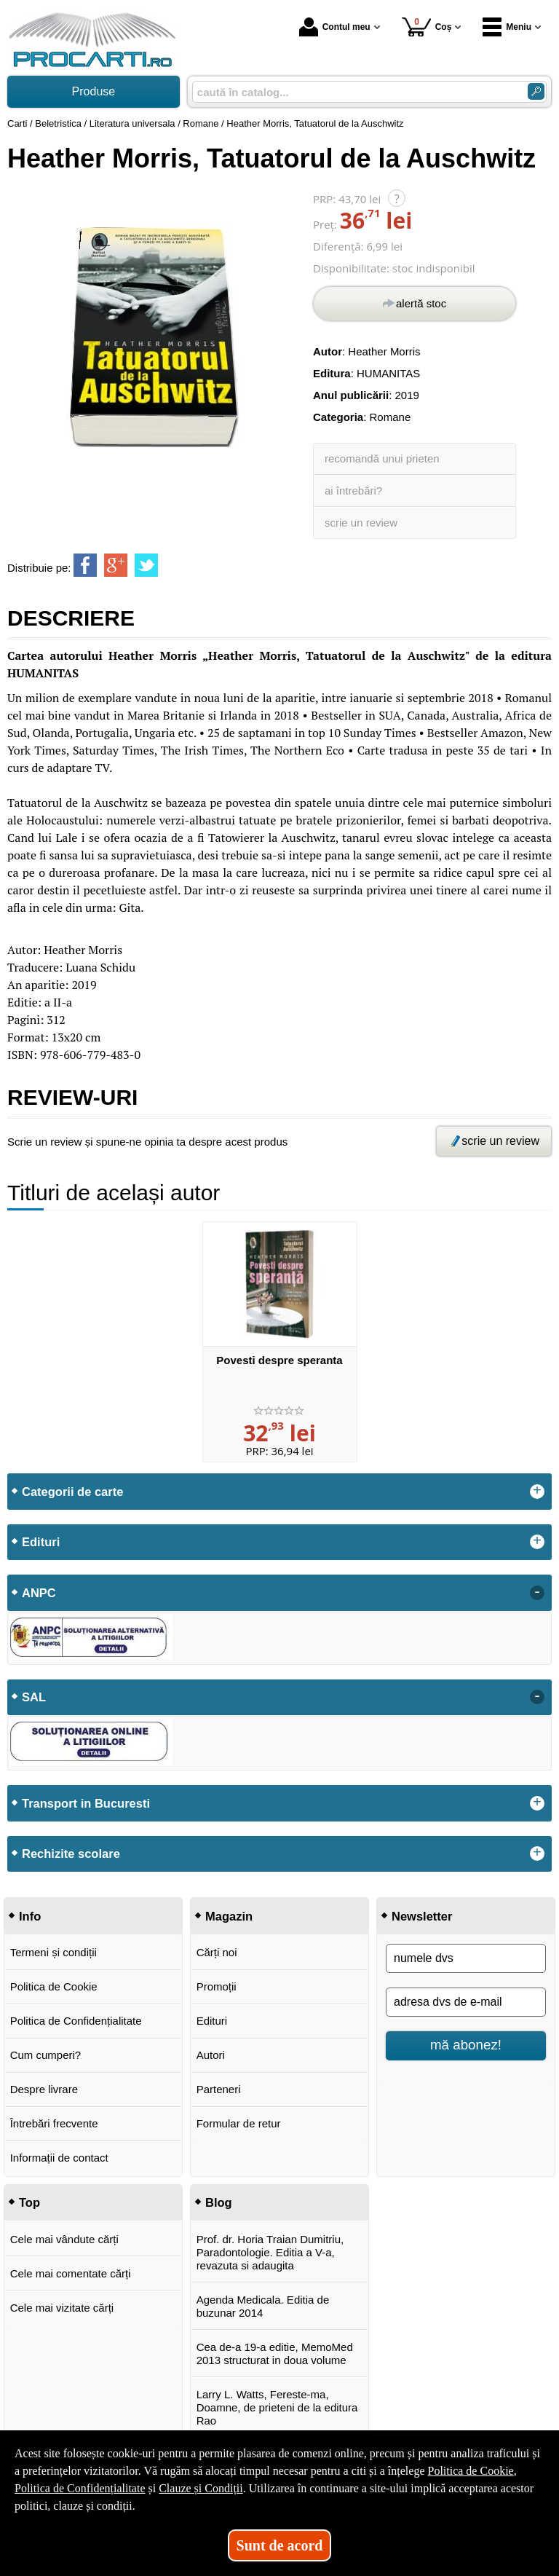 This screenshot has width=559, height=2576. Describe the element at coordinates (465, 2044) in the screenshot. I see `mă abonez!` at that location.